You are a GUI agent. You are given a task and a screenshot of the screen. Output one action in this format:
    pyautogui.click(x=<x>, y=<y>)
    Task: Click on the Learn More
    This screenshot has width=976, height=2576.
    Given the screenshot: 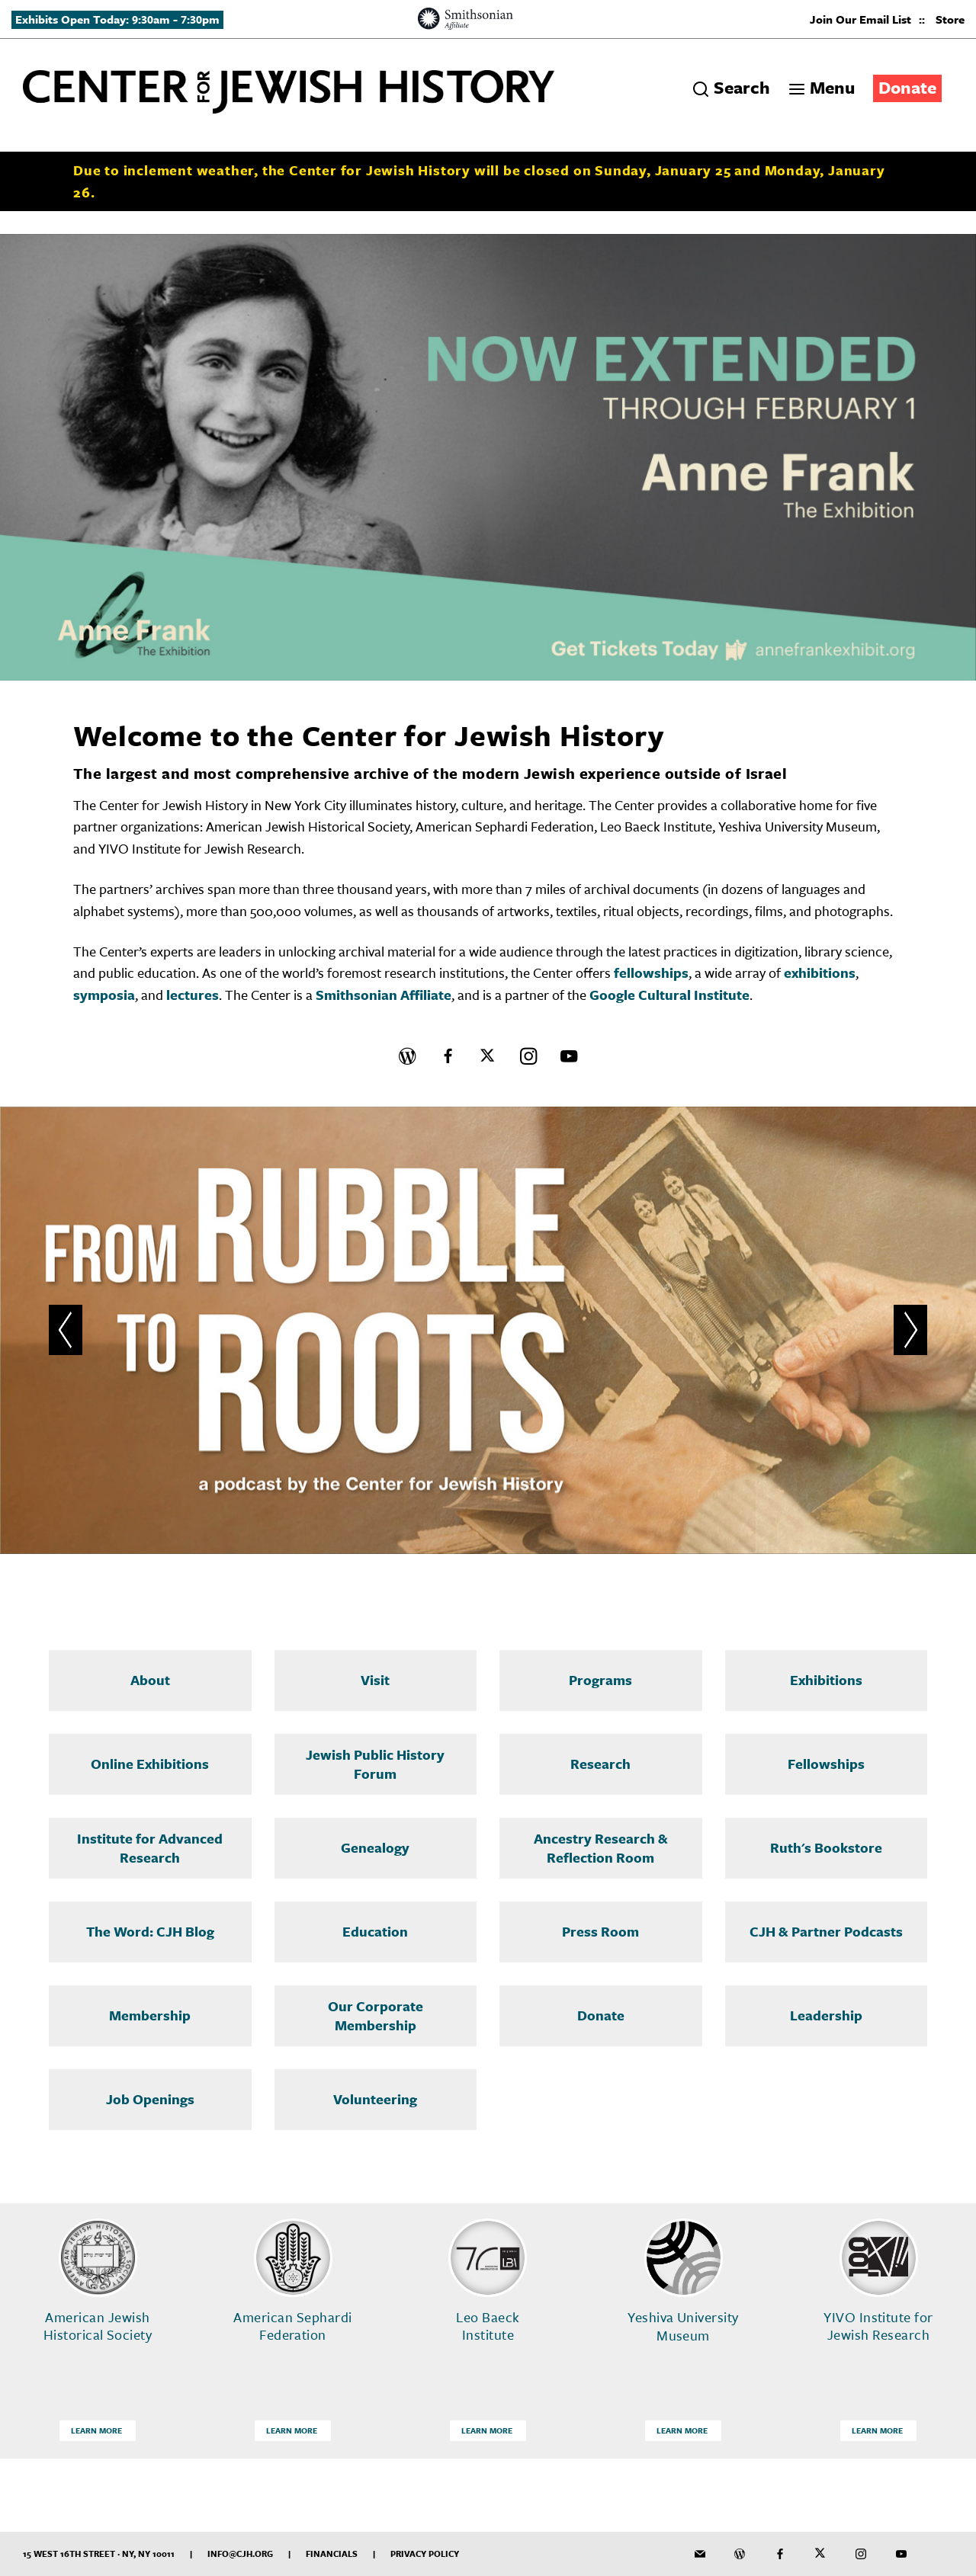 What is the action you would take?
    pyautogui.click(x=96, y=2430)
    